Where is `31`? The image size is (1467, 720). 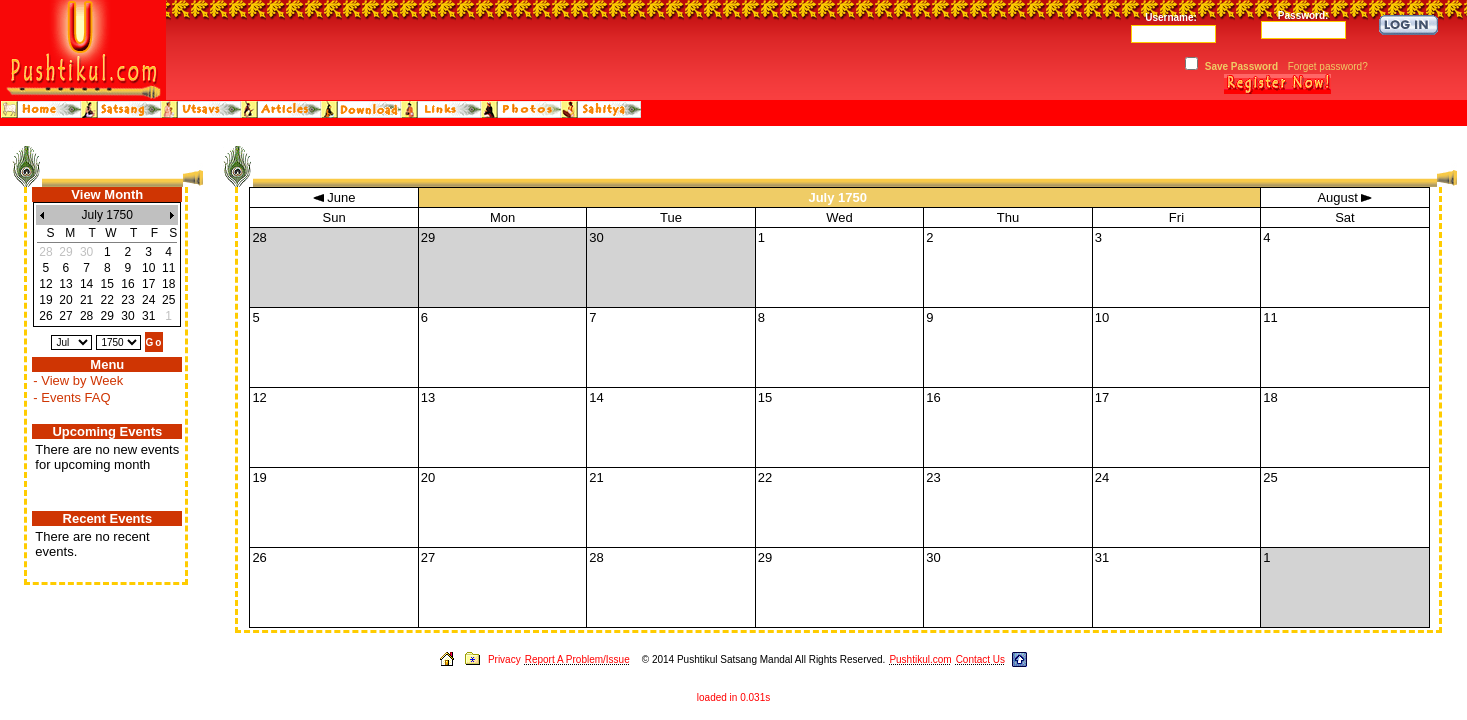 31 is located at coordinates (148, 316).